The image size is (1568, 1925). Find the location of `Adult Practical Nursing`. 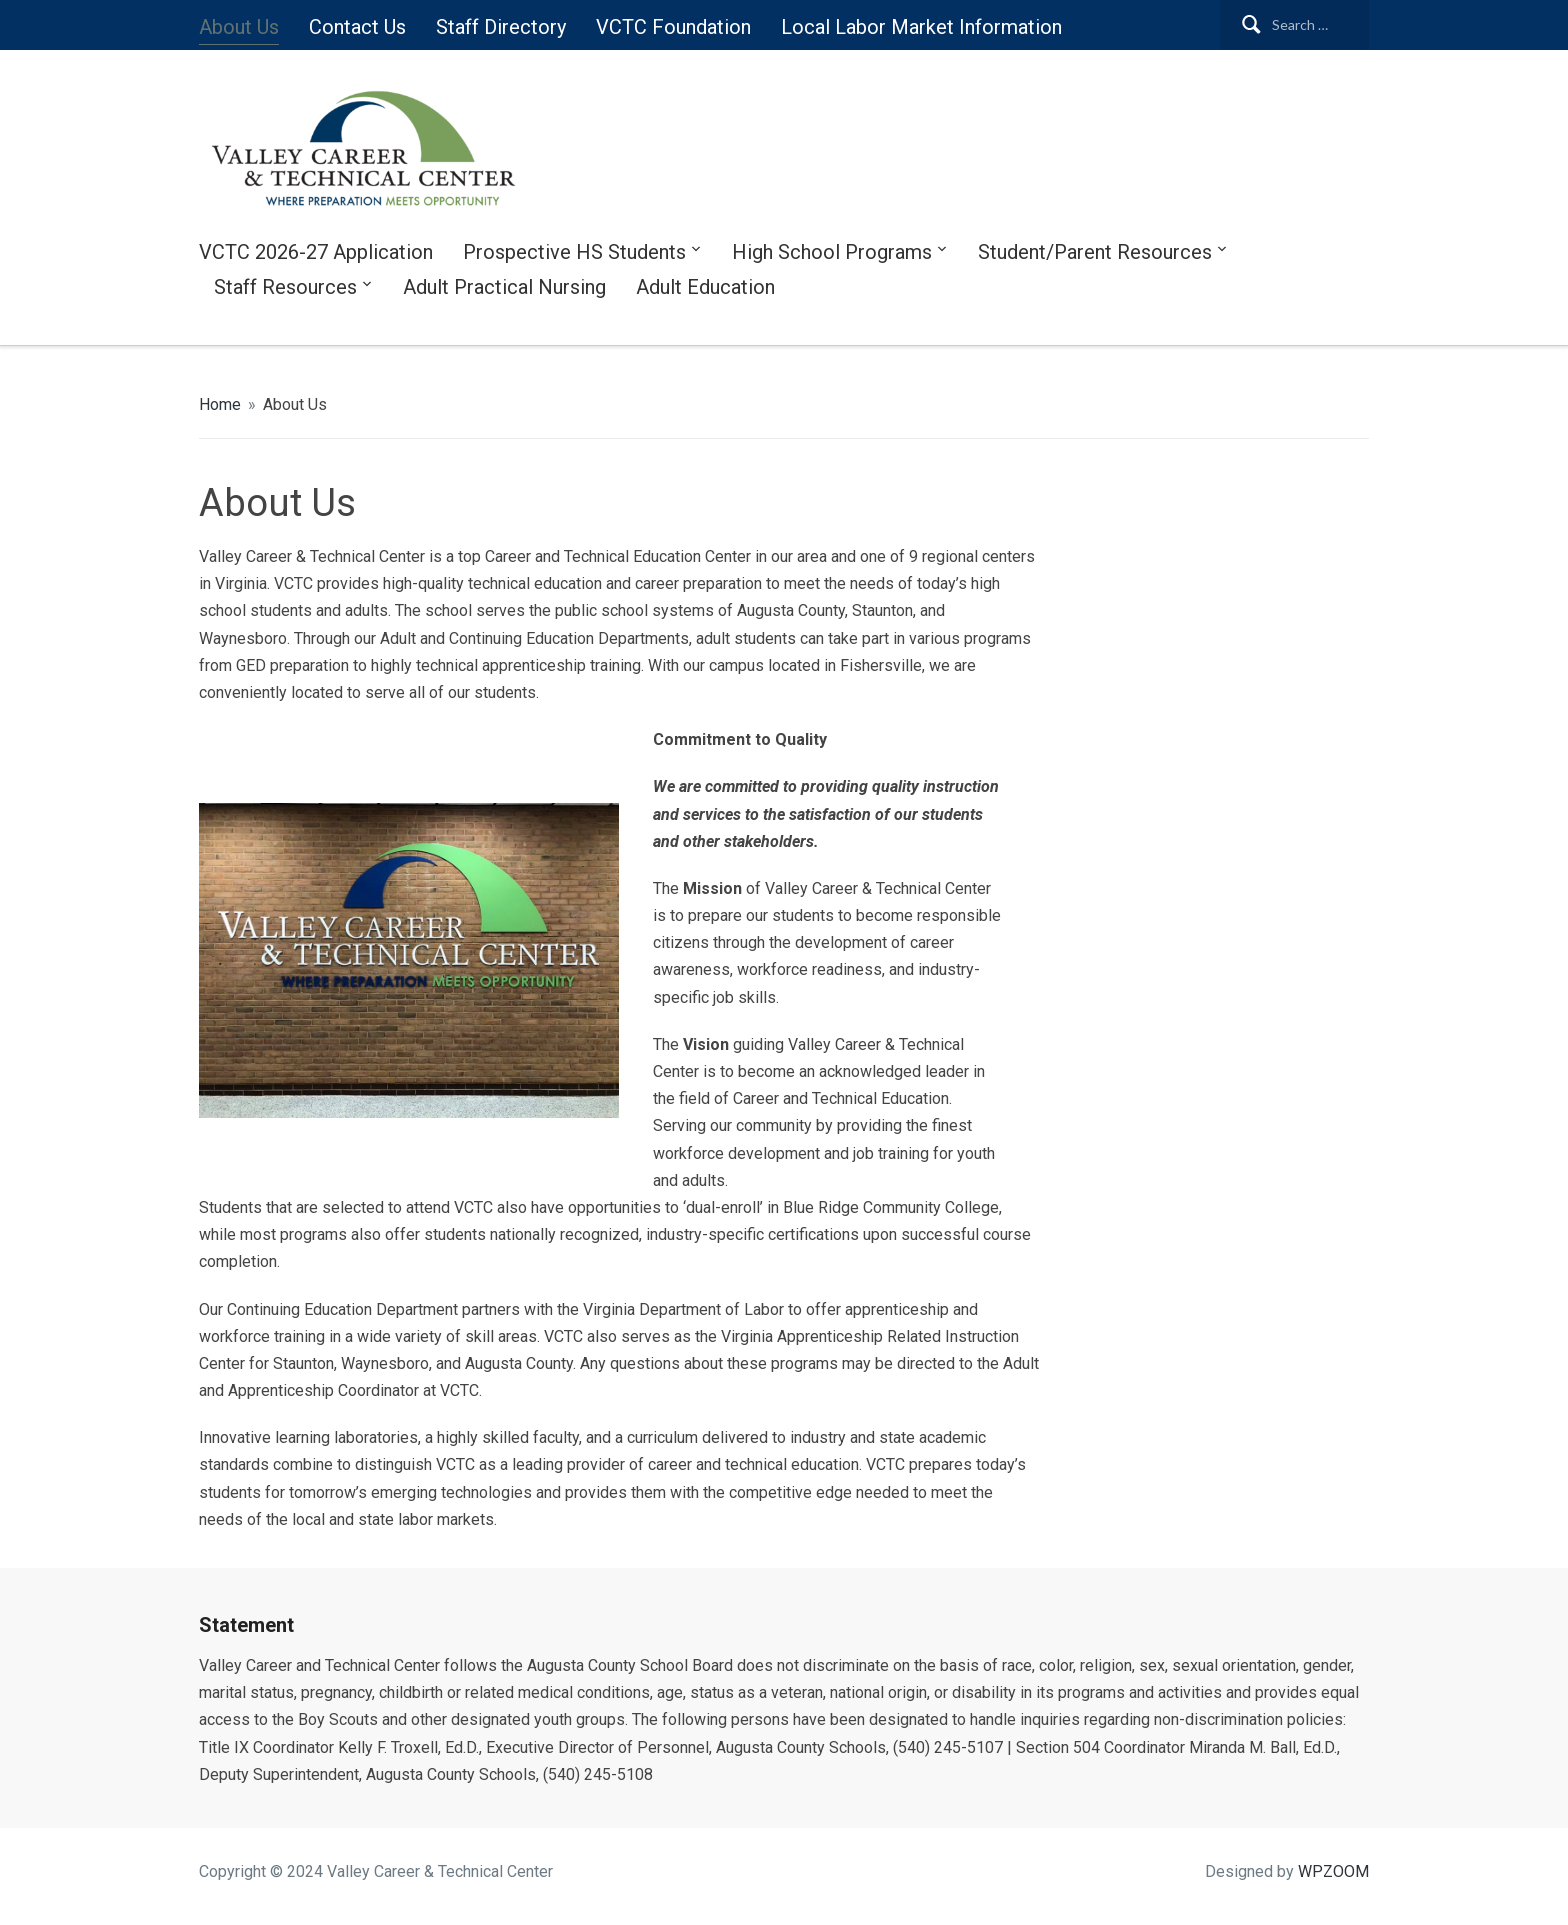

Adult Practical Nursing is located at coordinates (504, 287).